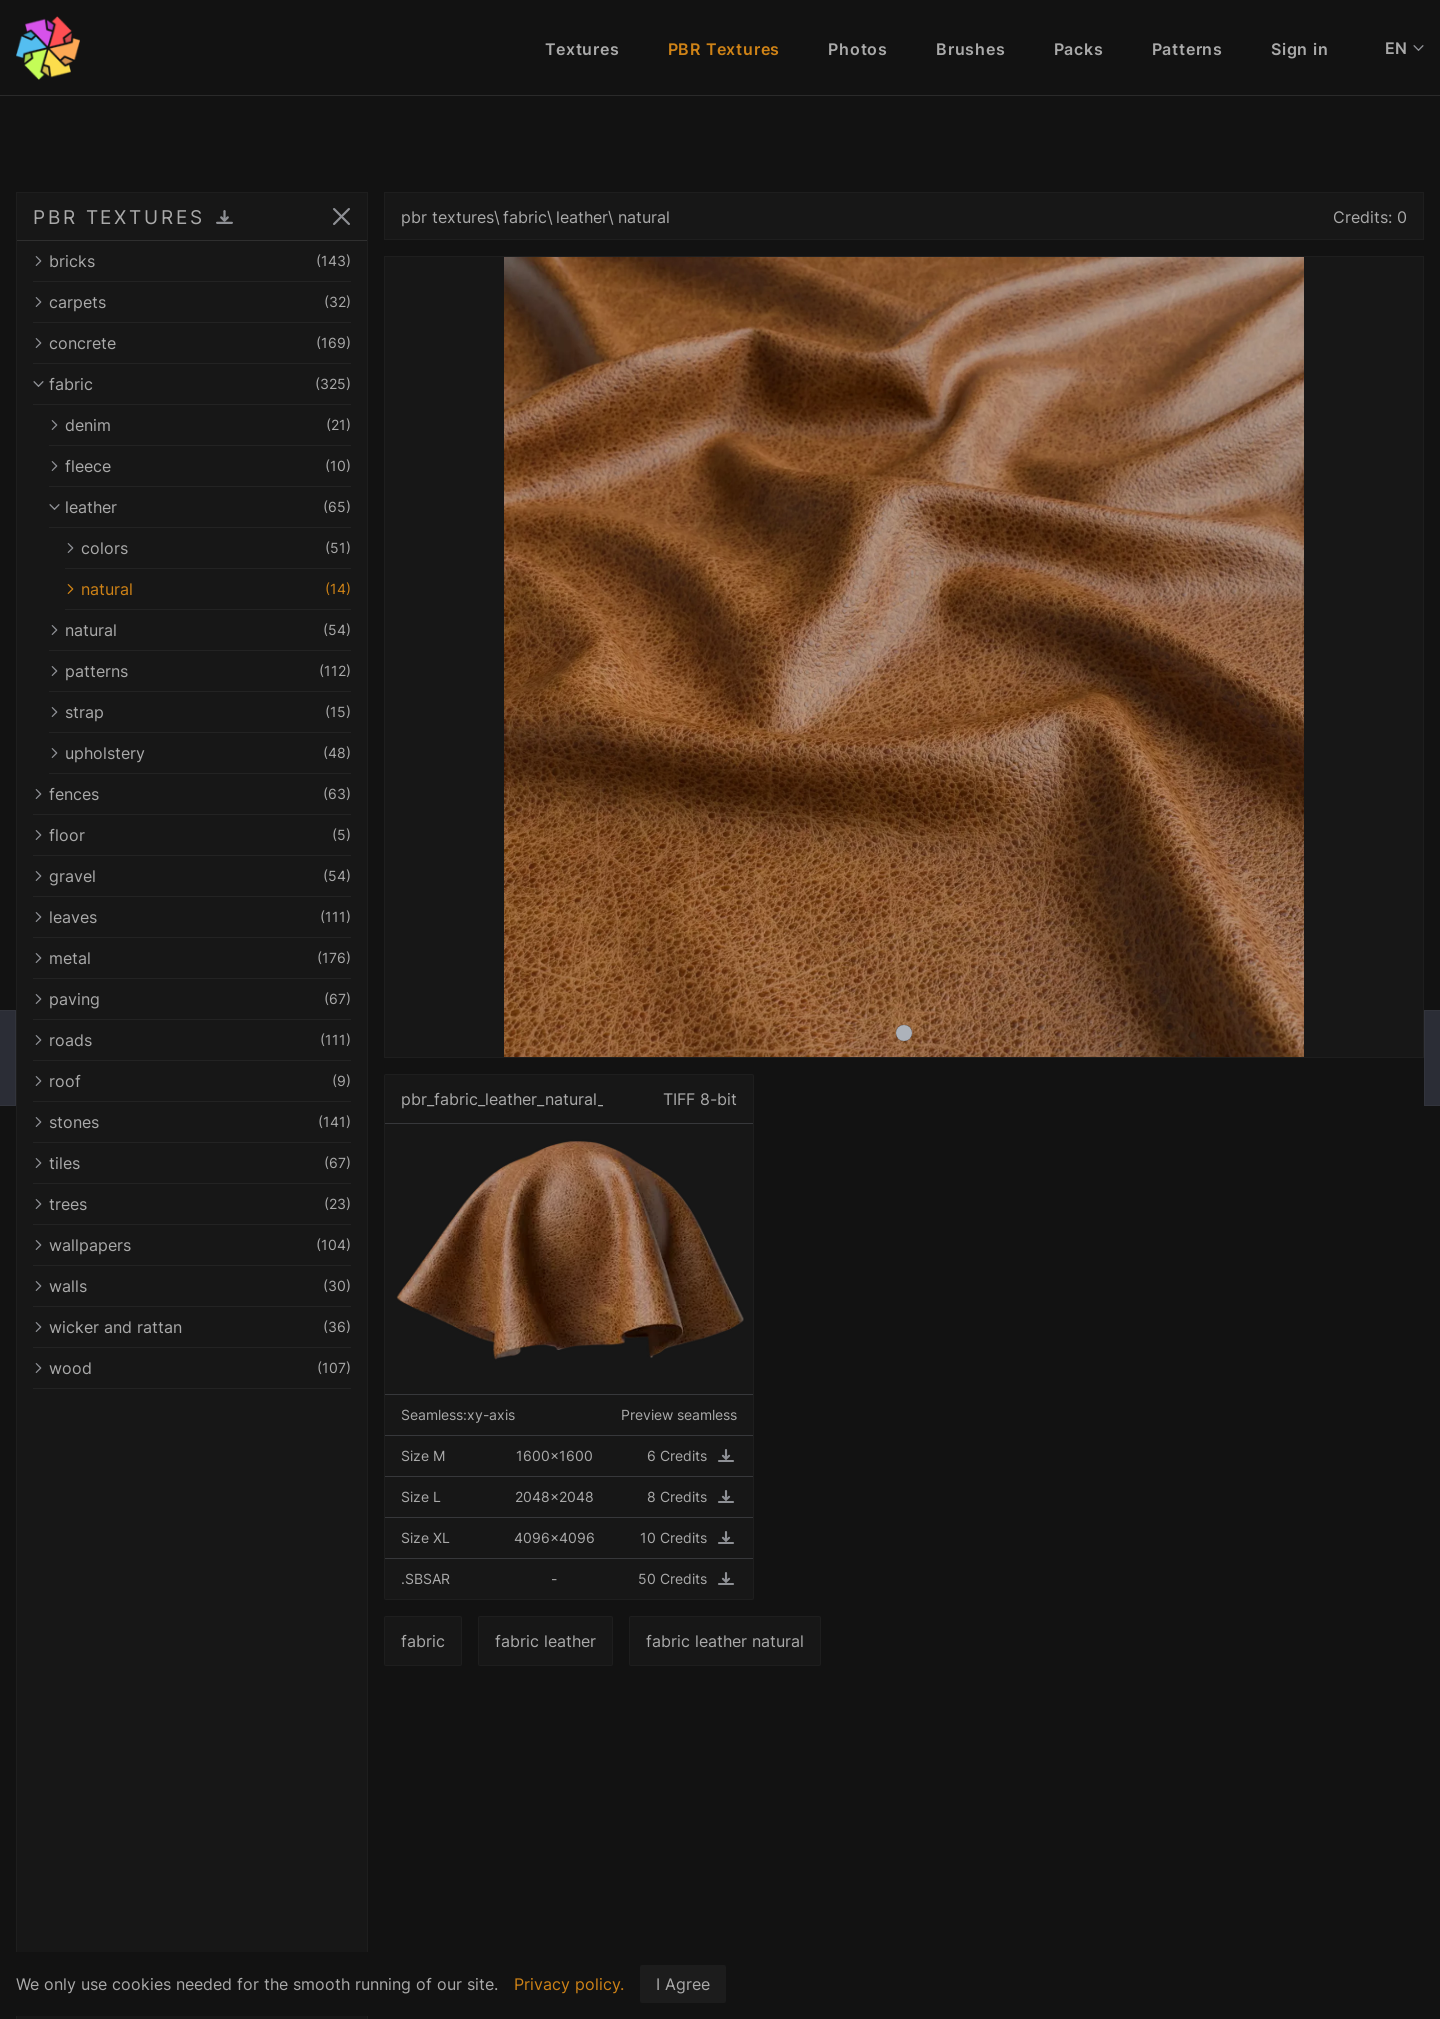 This screenshot has height=2019, width=1440. Describe the element at coordinates (208, 548) in the screenshot. I see `colors` at that location.